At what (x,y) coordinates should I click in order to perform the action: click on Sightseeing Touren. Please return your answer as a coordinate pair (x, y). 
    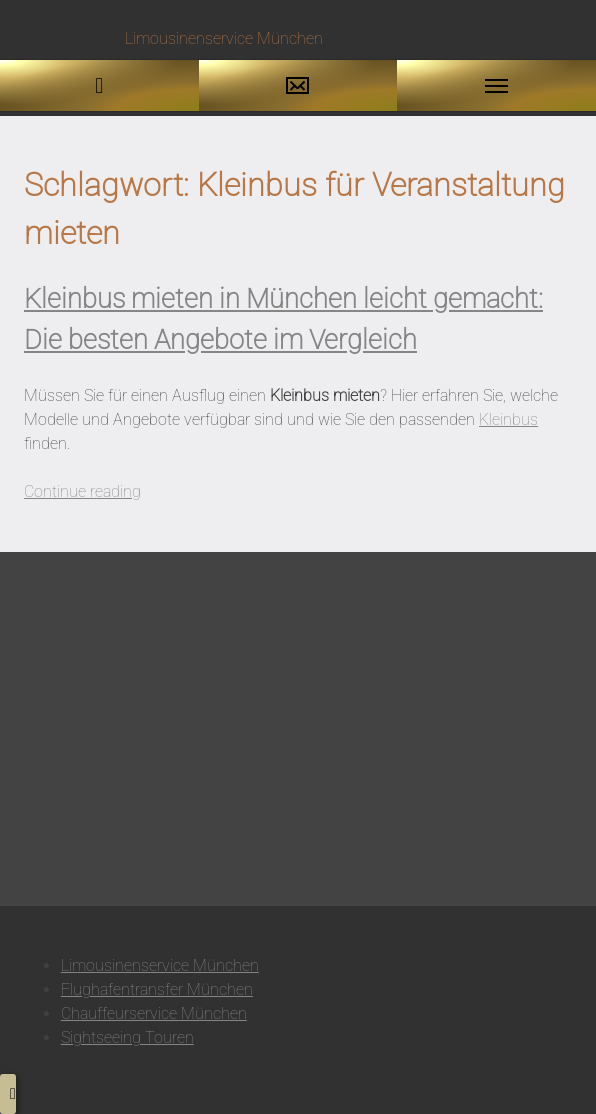
    Looking at the image, I should click on (127, 1037).